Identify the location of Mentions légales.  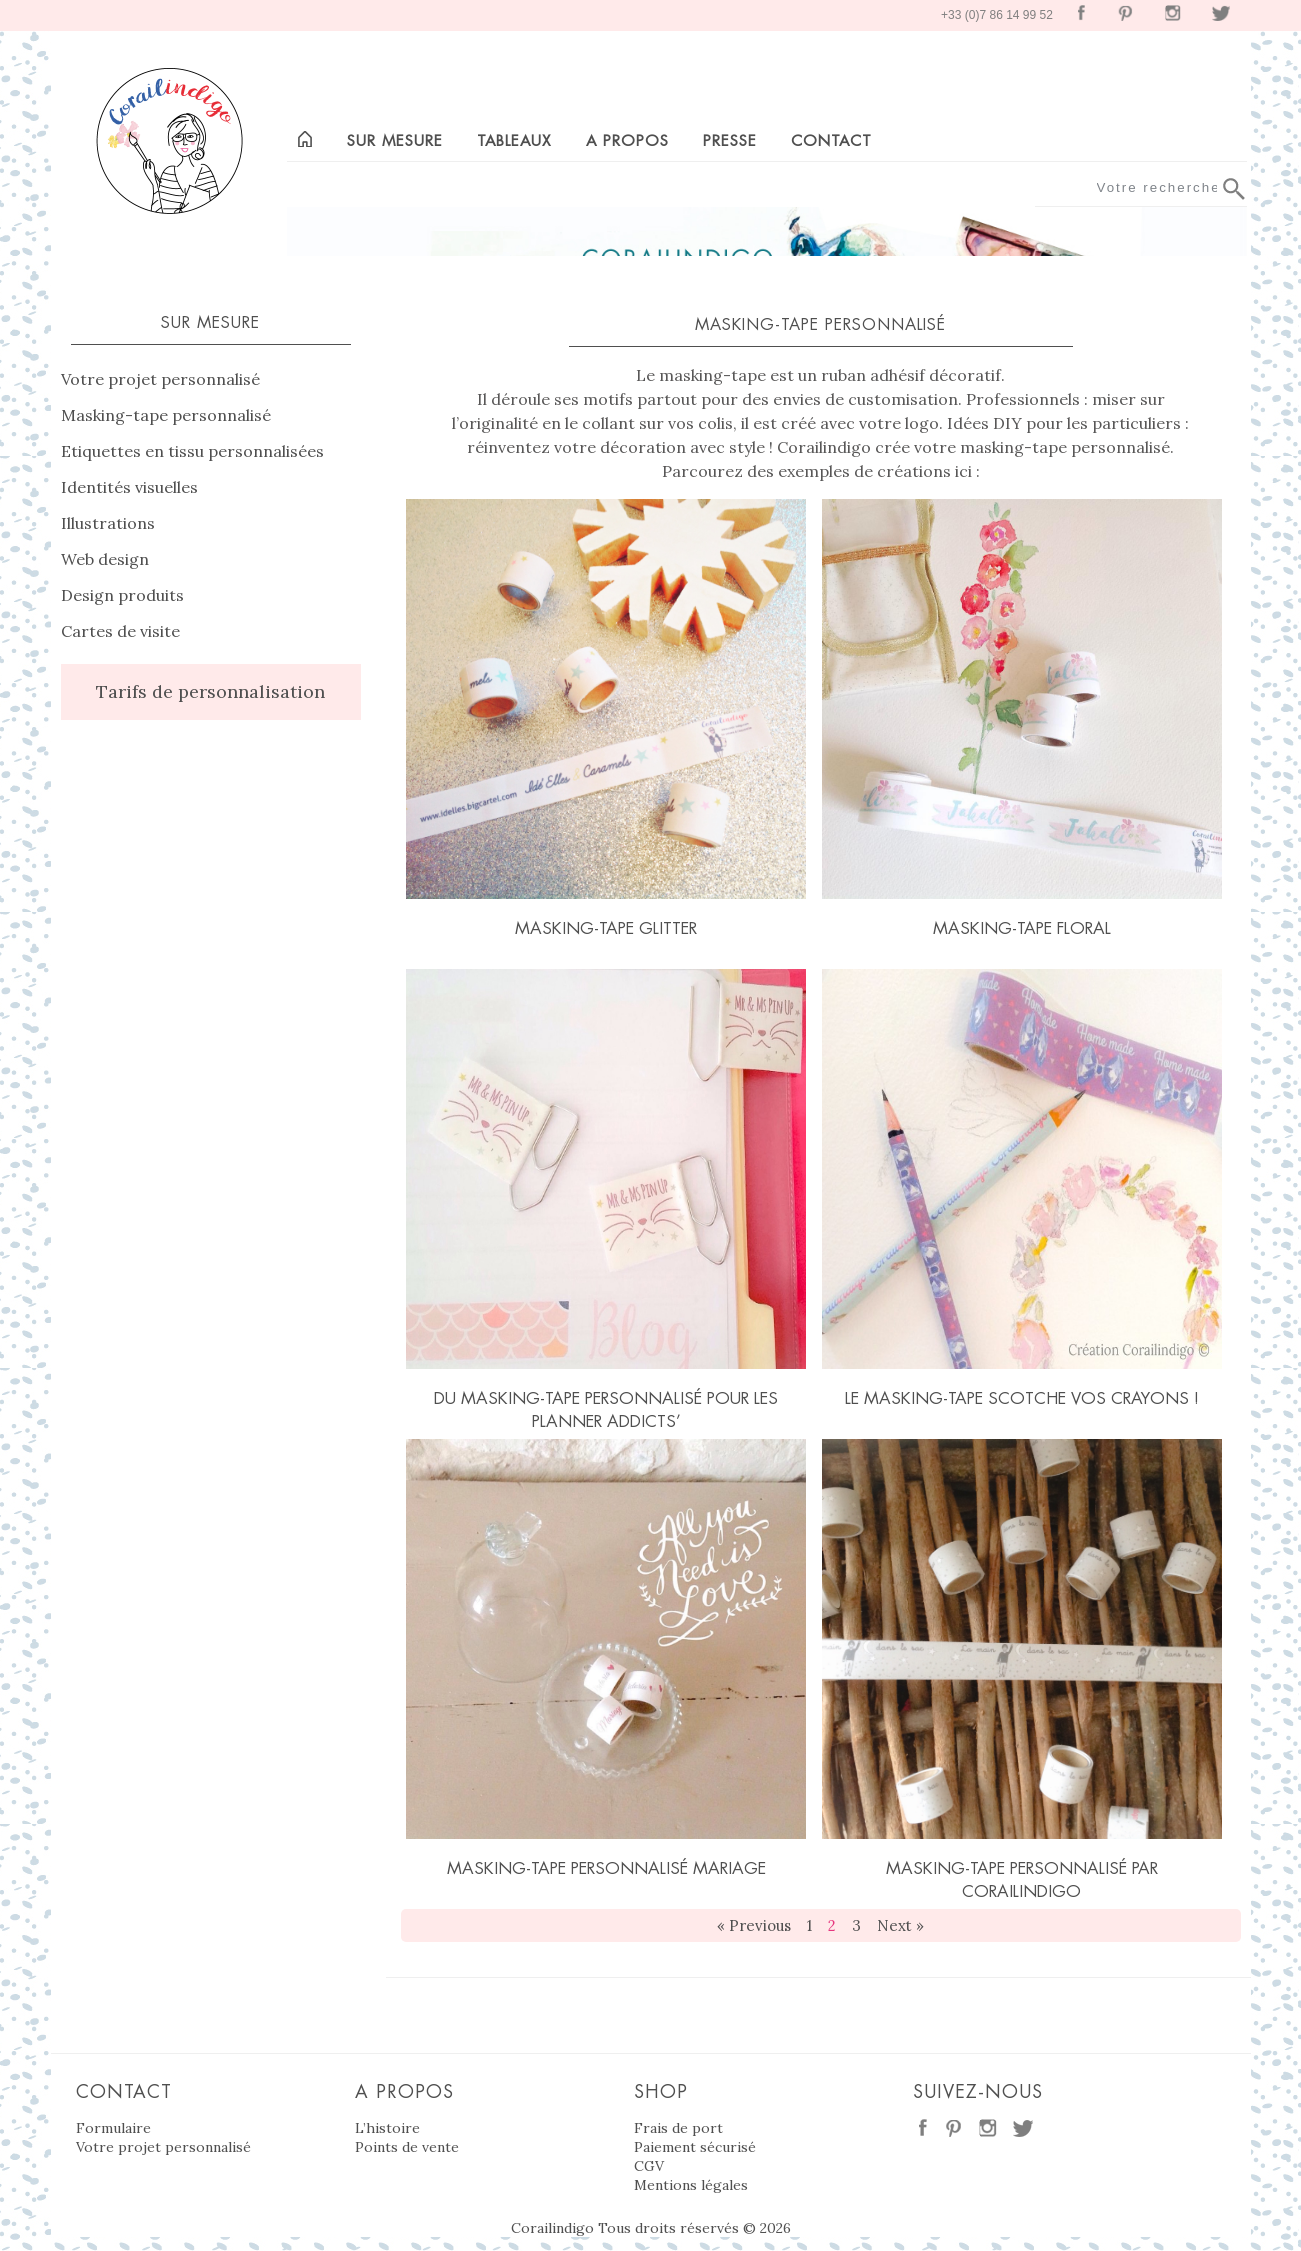
(691, 2185).